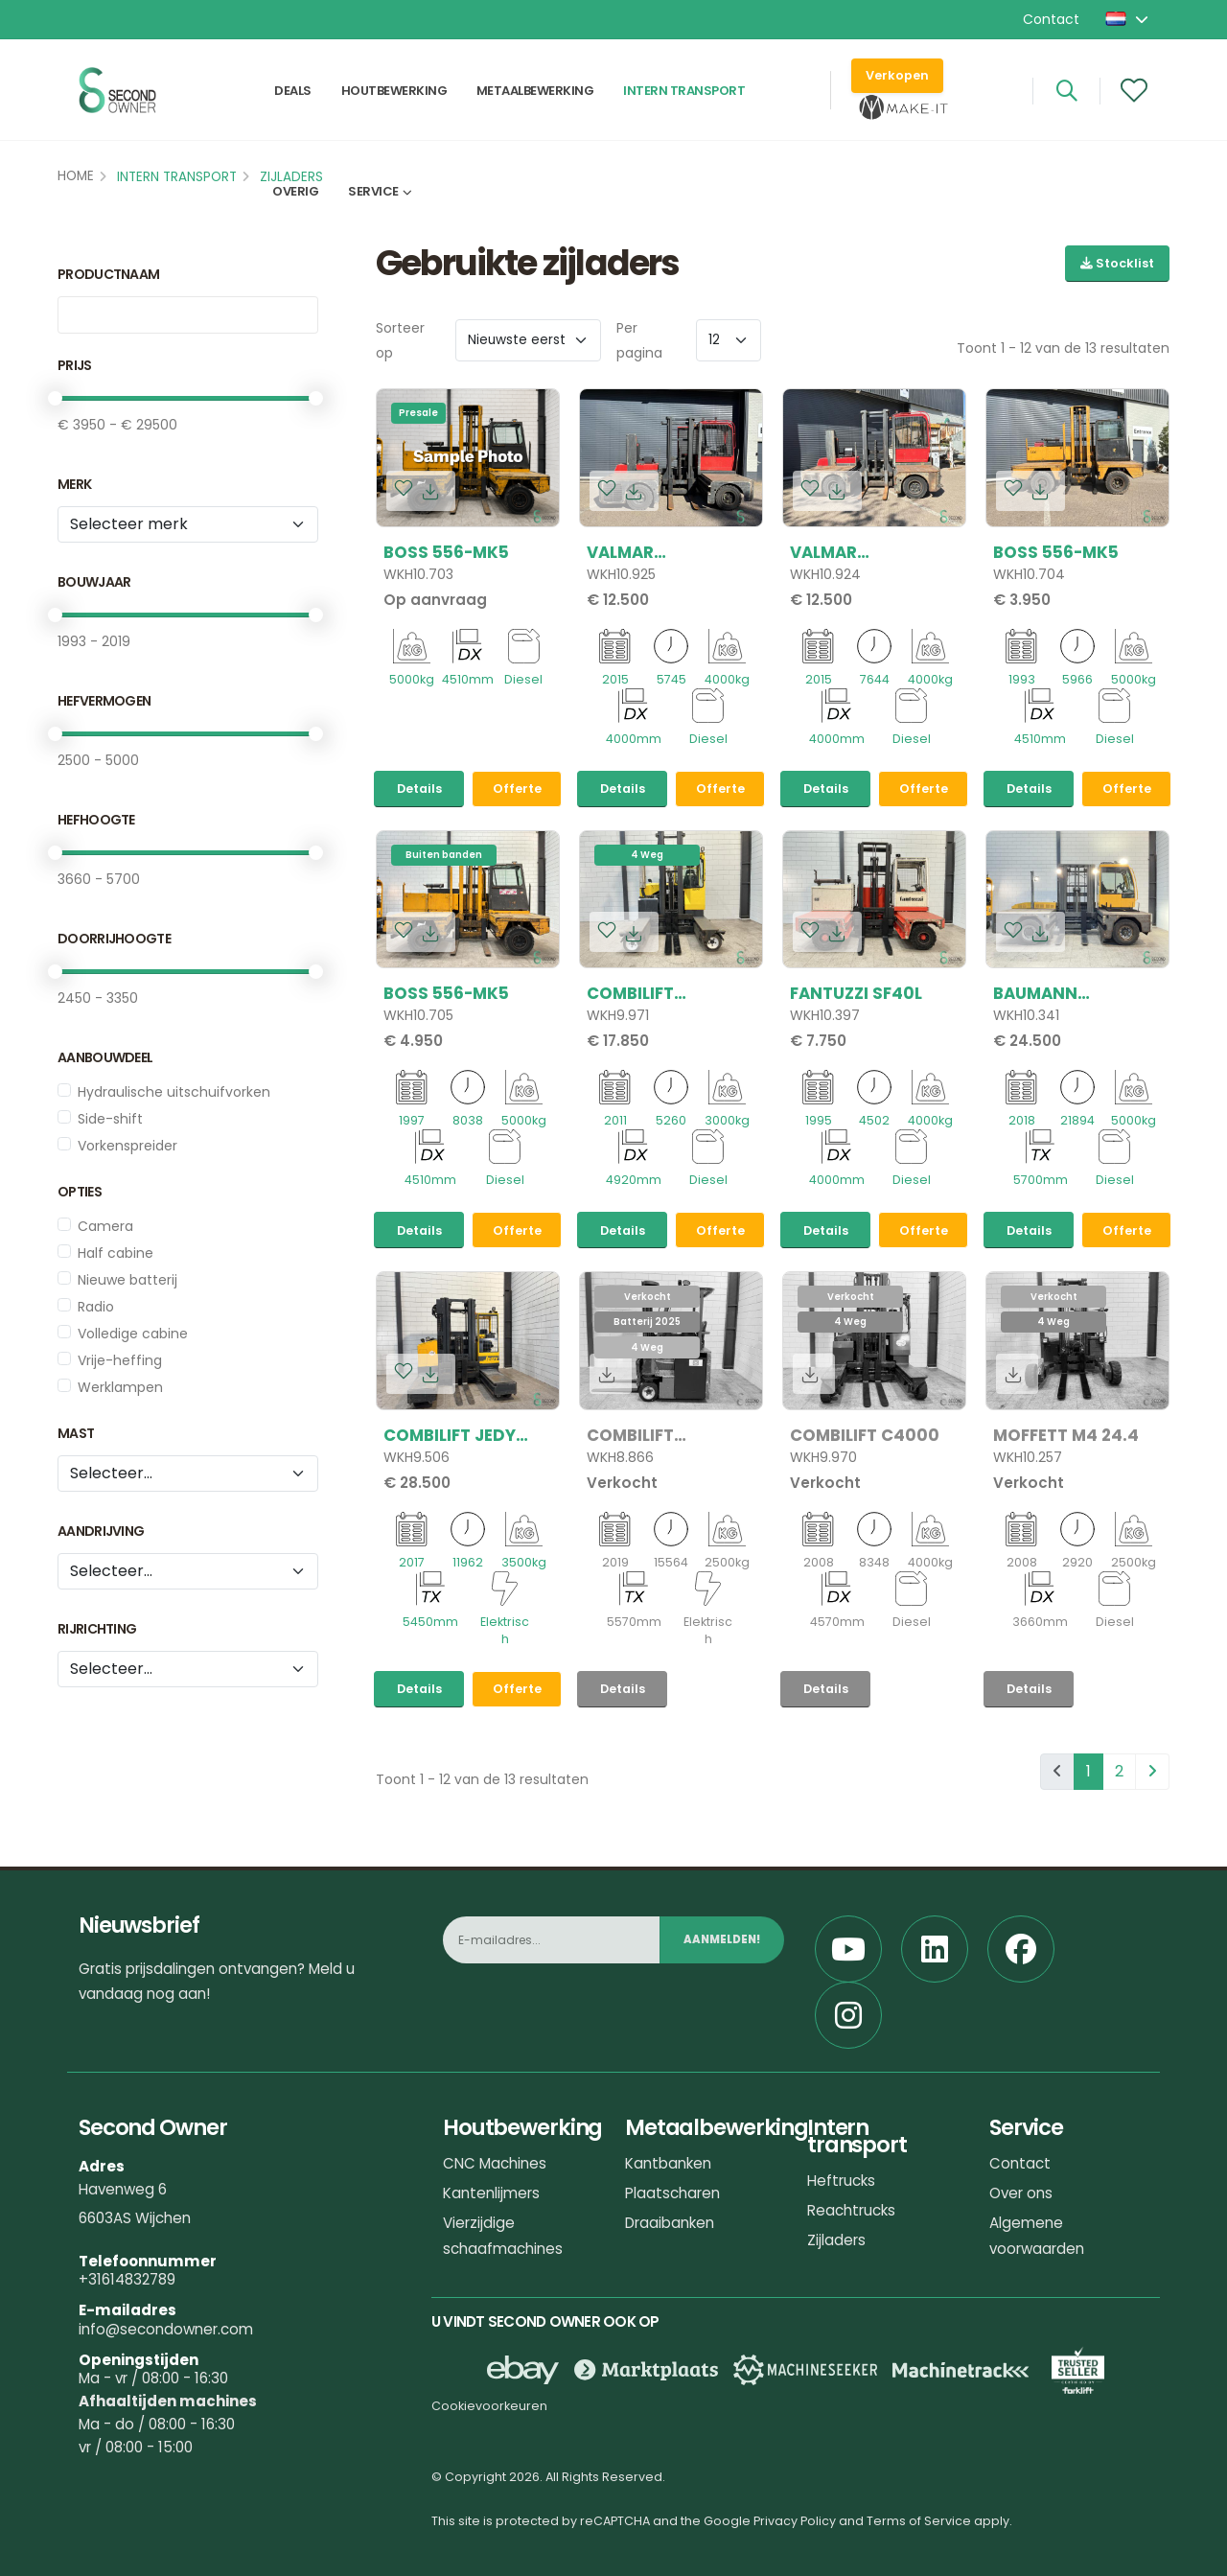 The image size is (1227, 2576). What do you see at coordinates (188, 524) in the screenshot?
I see `[Merk]` at bounding box center [188, 524].